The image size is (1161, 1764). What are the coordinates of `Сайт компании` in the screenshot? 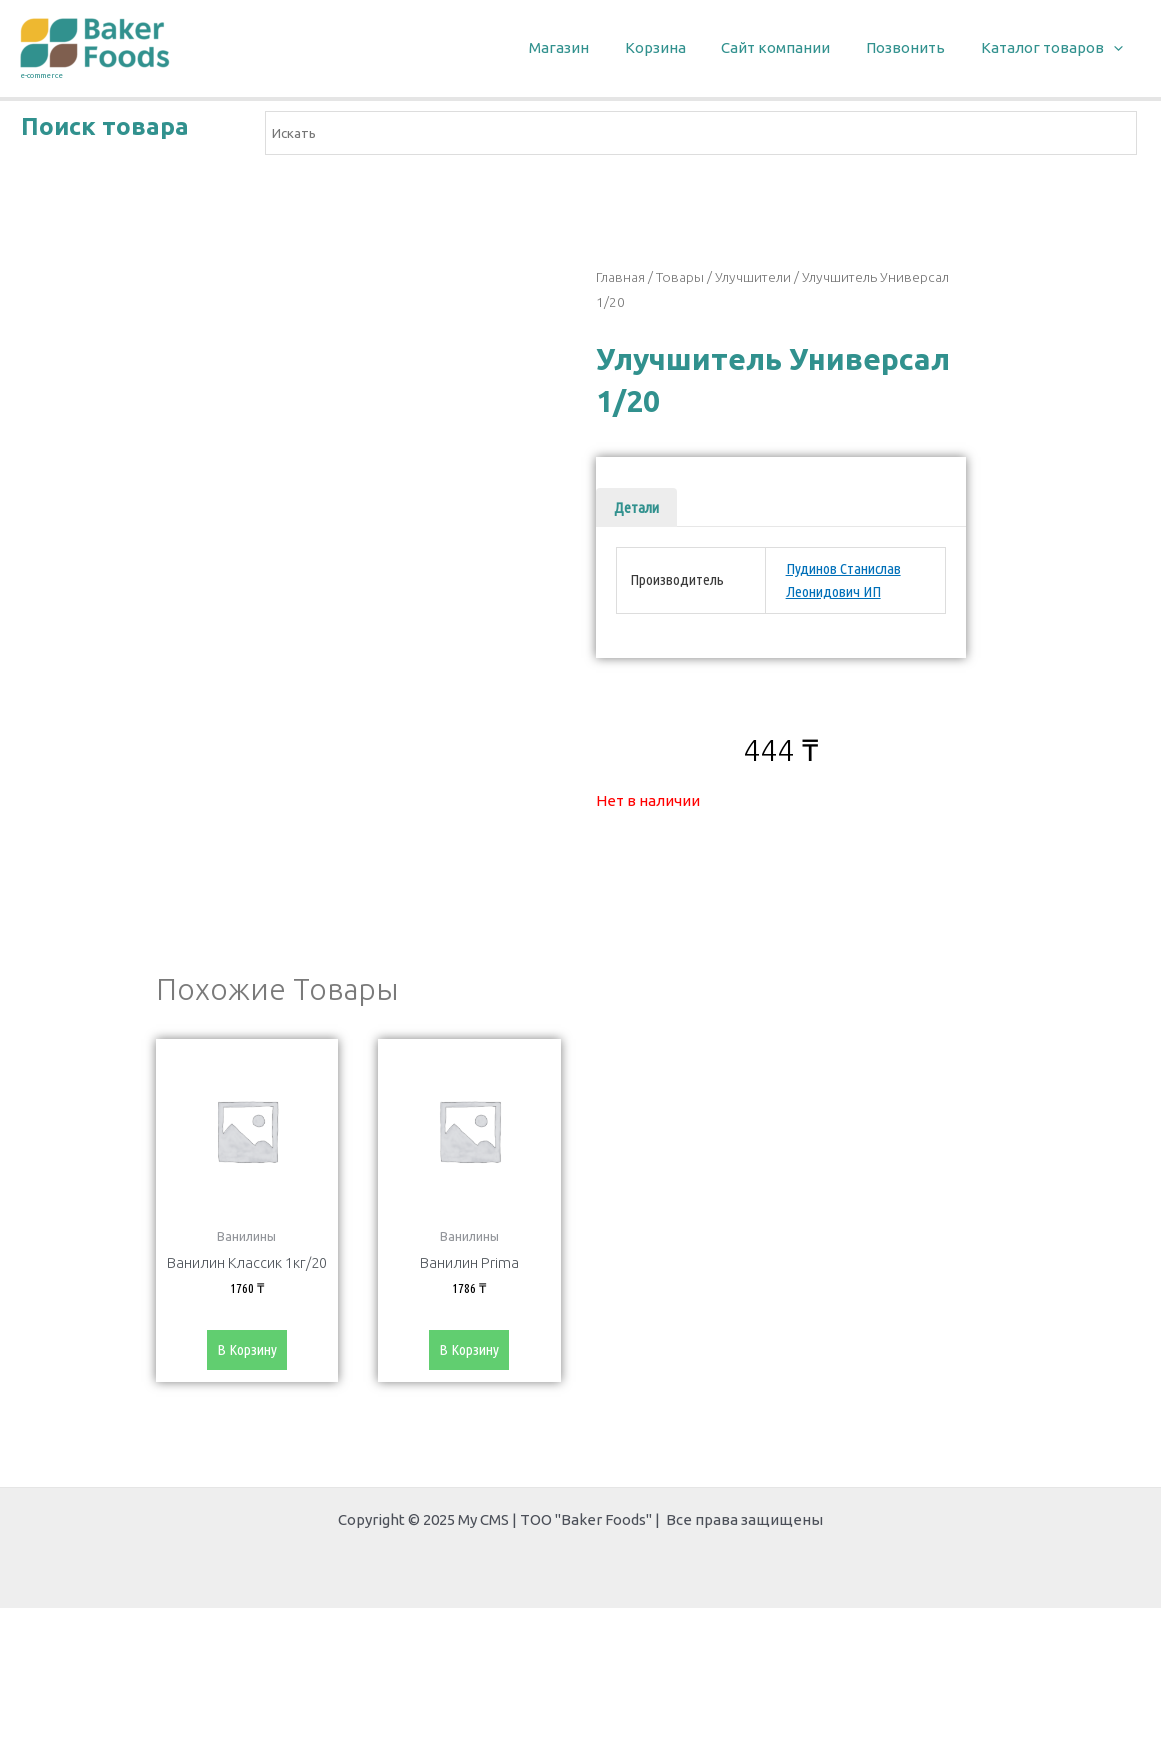 It's located at (790, 47).